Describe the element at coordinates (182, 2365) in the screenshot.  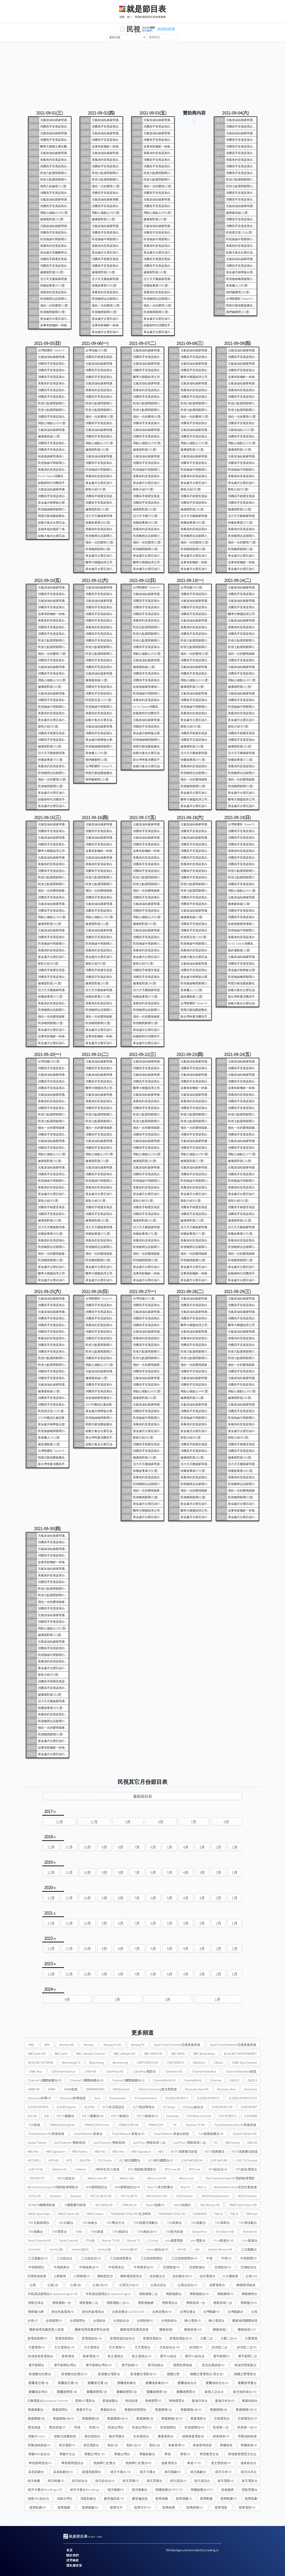
I see `寶寶世界頻道` at that location.